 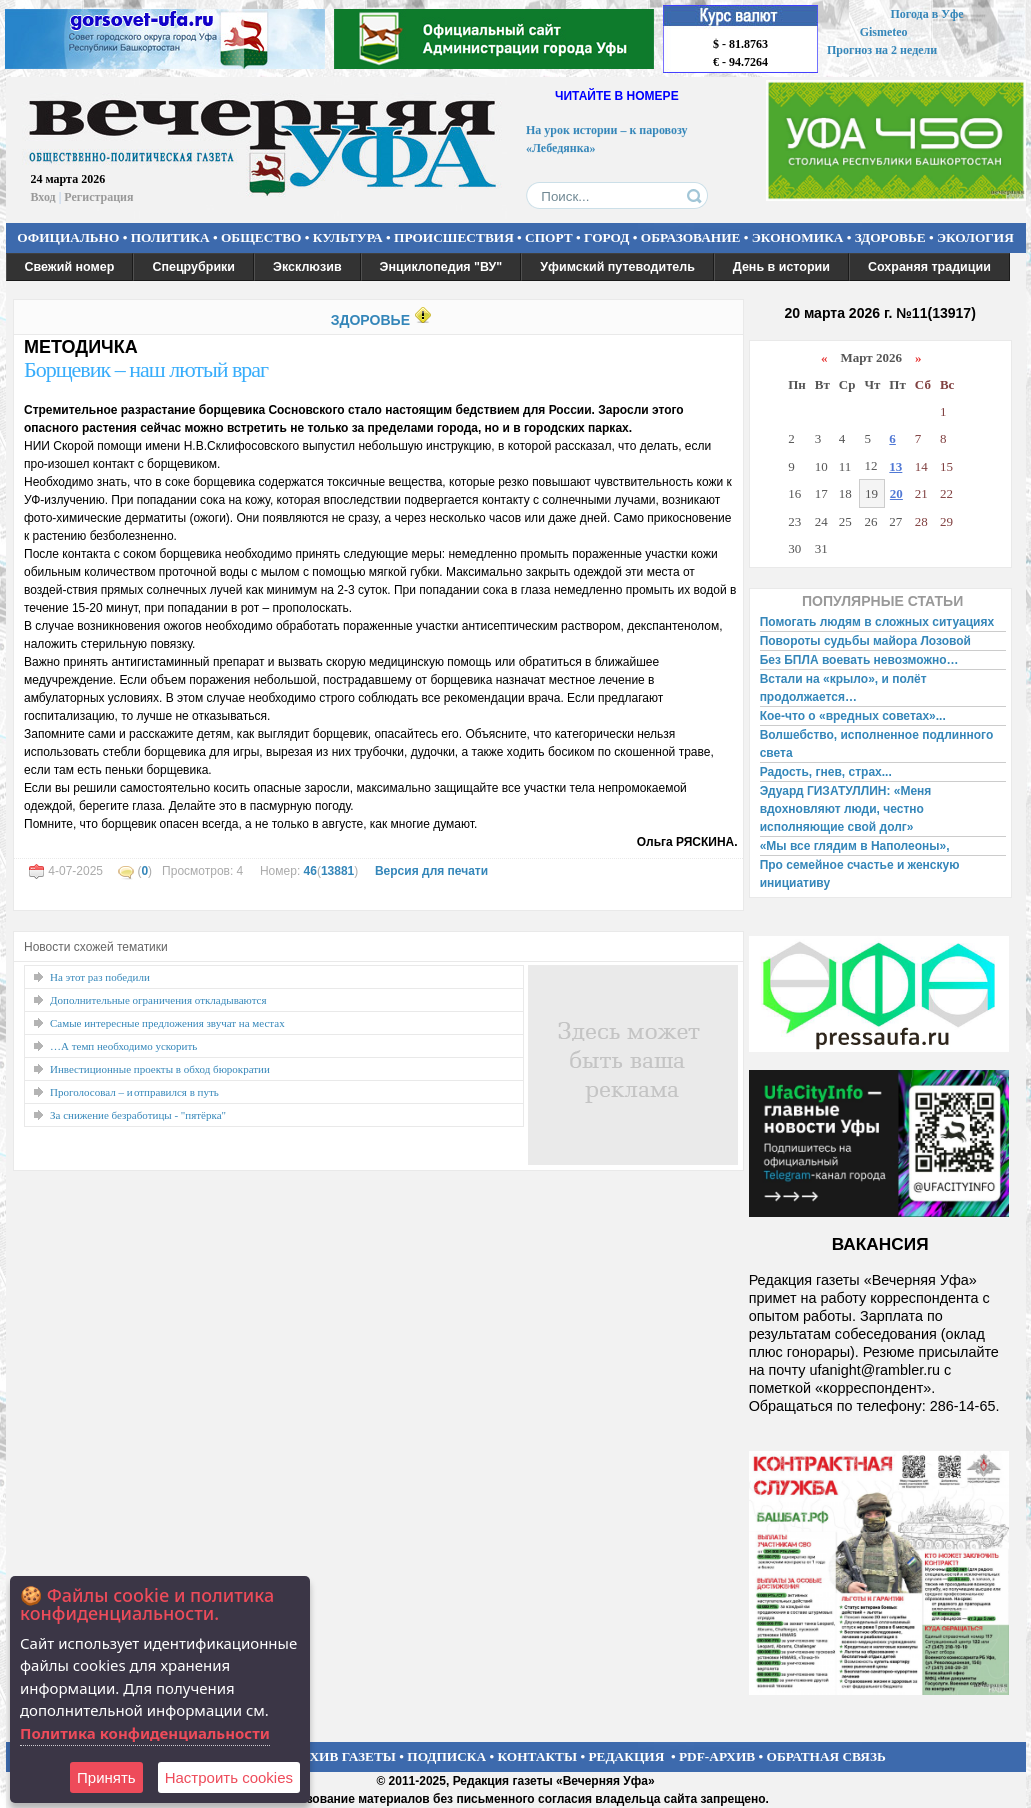 What do you see at coordinates (617, 267) in the screenshot?
I see `Уфимский путеводитель` at bounding box center [617, 267].